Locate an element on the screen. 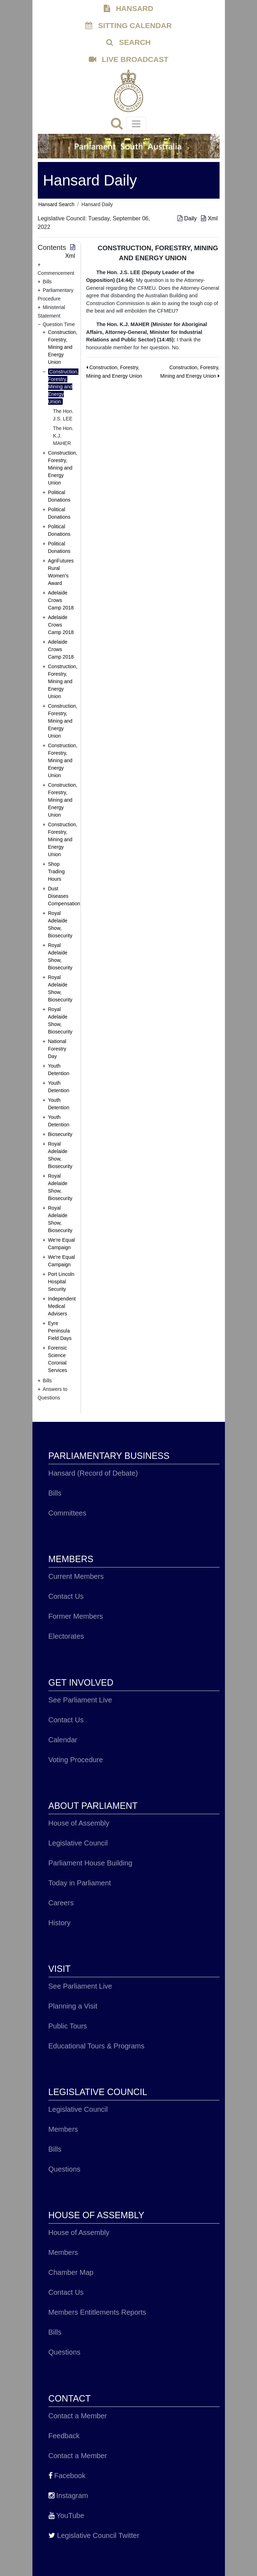 Image resolution: width=257 pixels, height=2576 pixels. Adelaide Crows Camp 2018 is located at coordinates (61, 600).